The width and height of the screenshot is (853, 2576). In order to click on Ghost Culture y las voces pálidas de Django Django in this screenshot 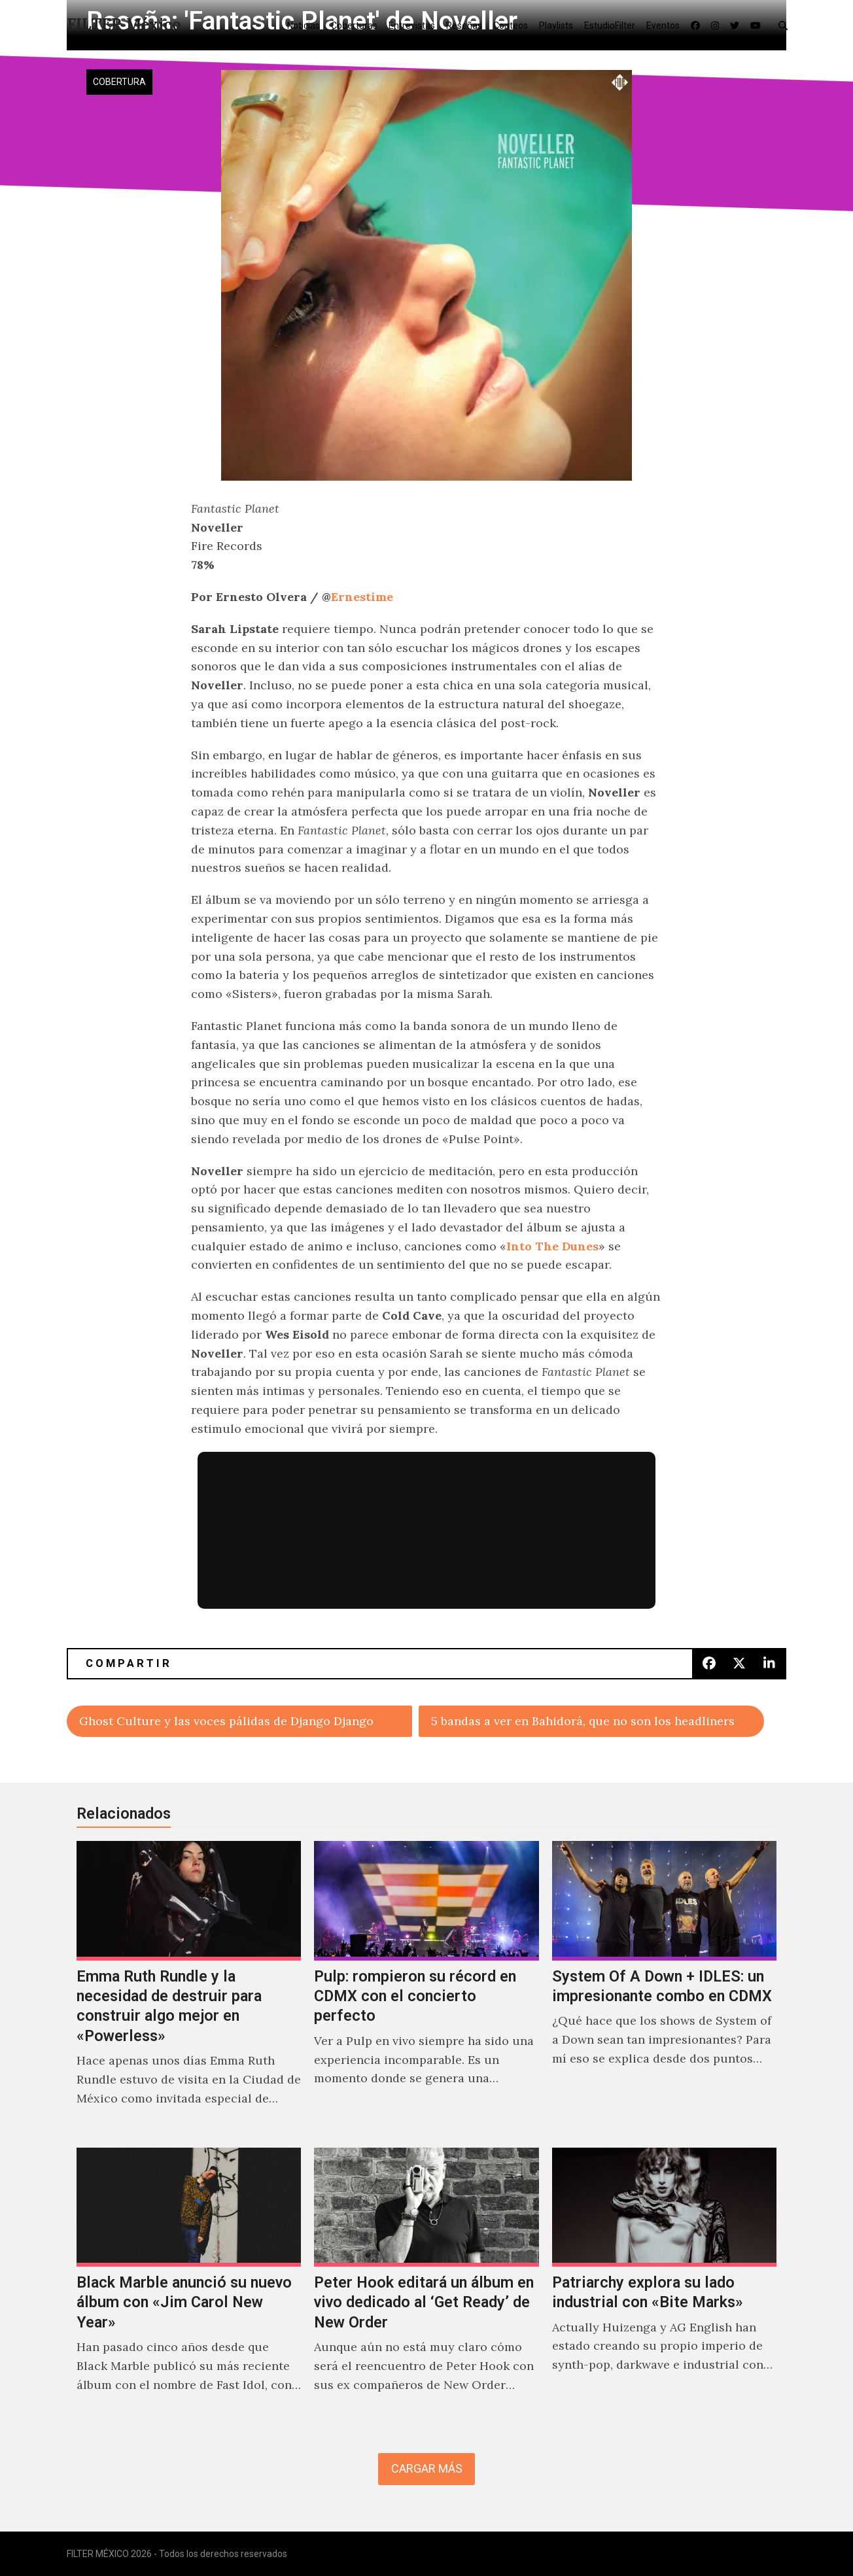, I will do `click(226, 1720)`.